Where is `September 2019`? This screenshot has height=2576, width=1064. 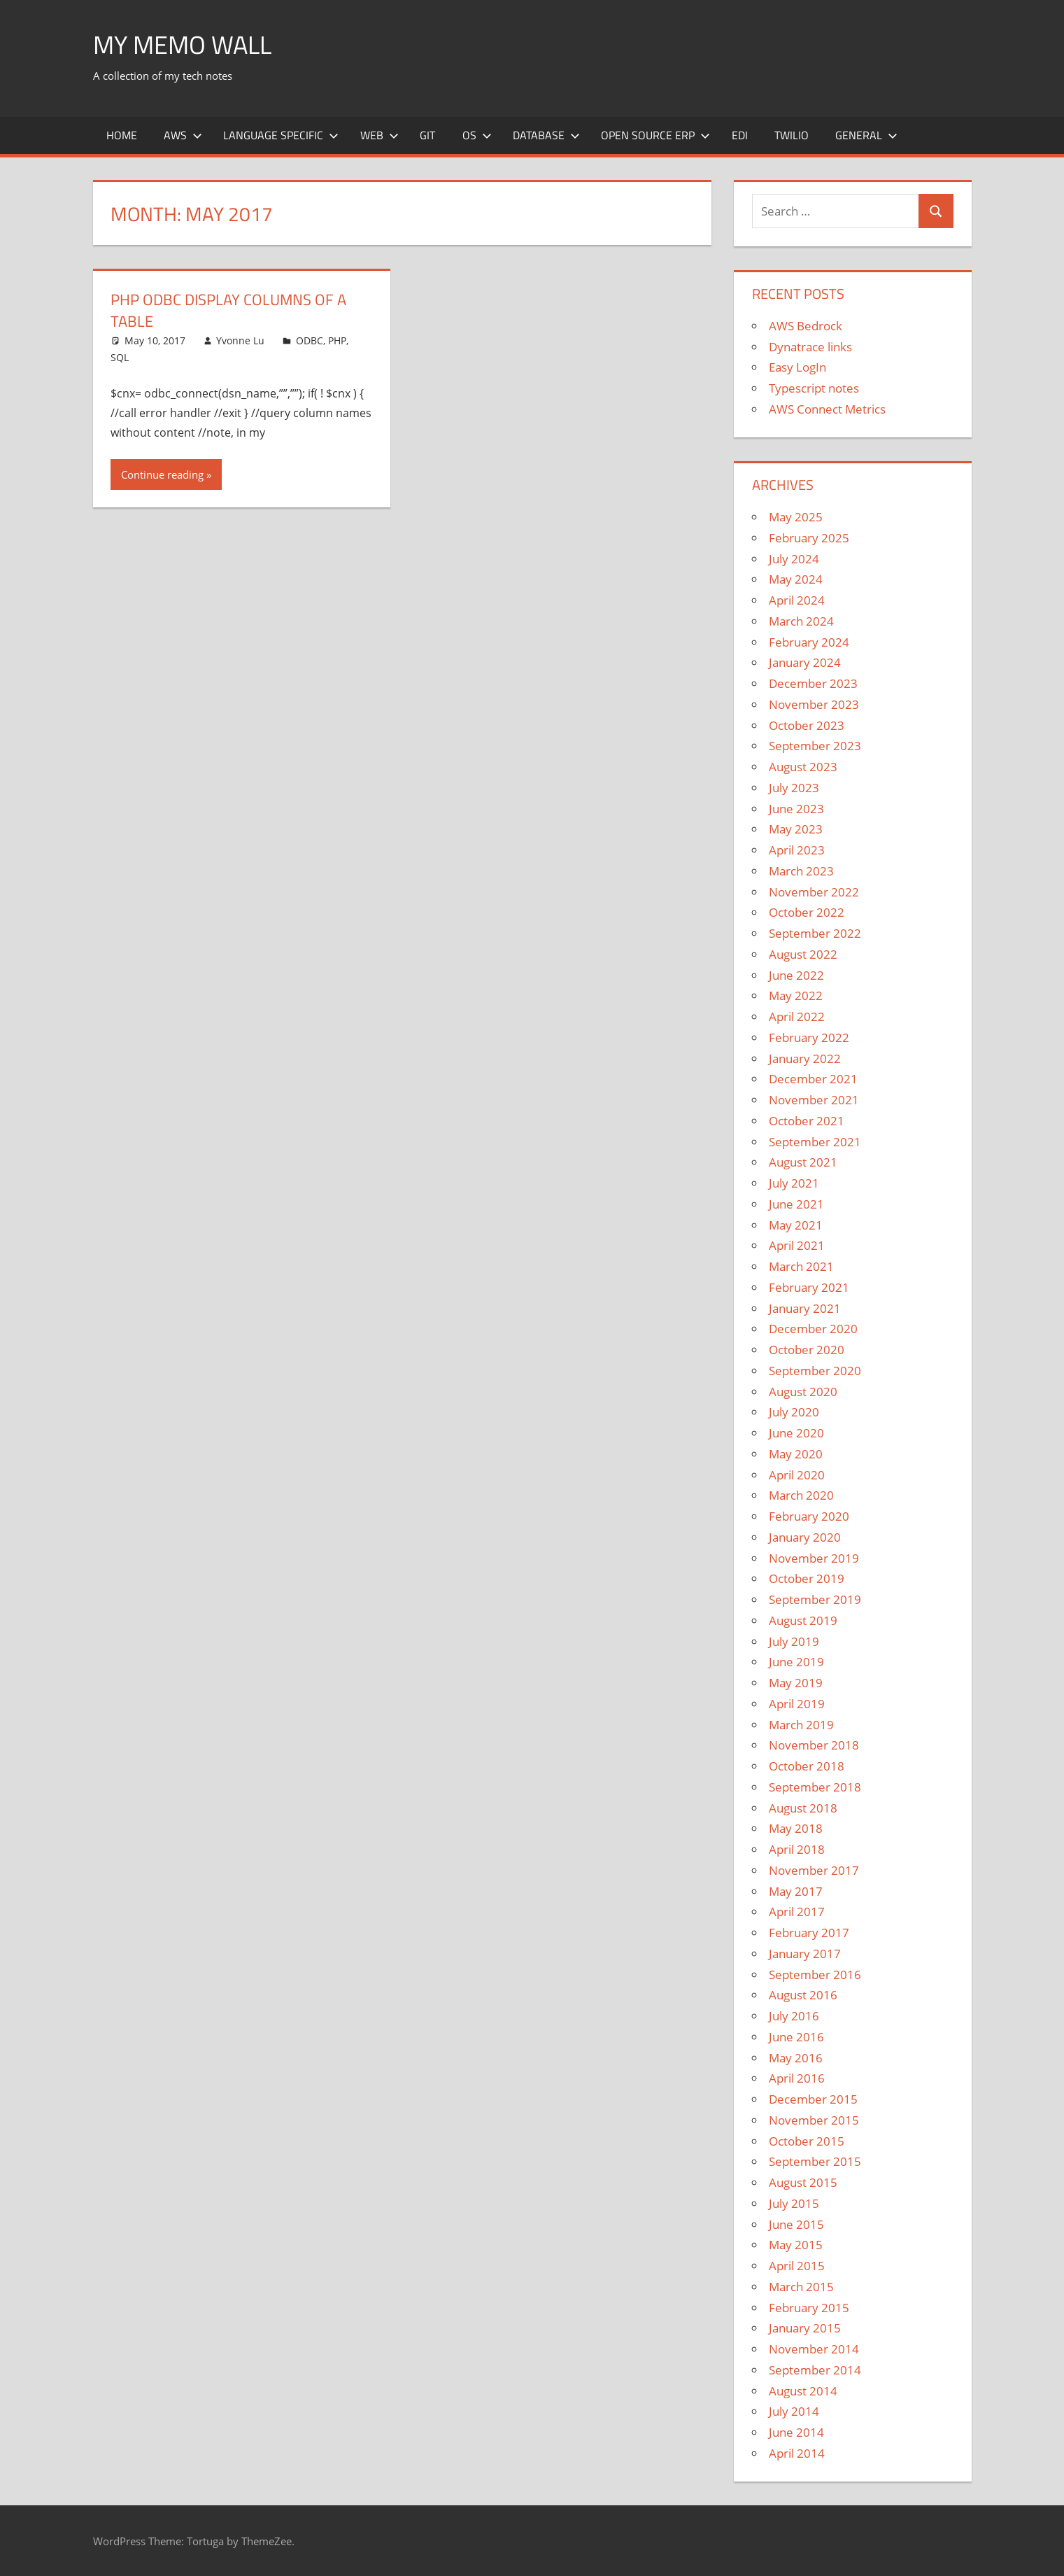
September 2019 is located at coordinates (815, 1599).